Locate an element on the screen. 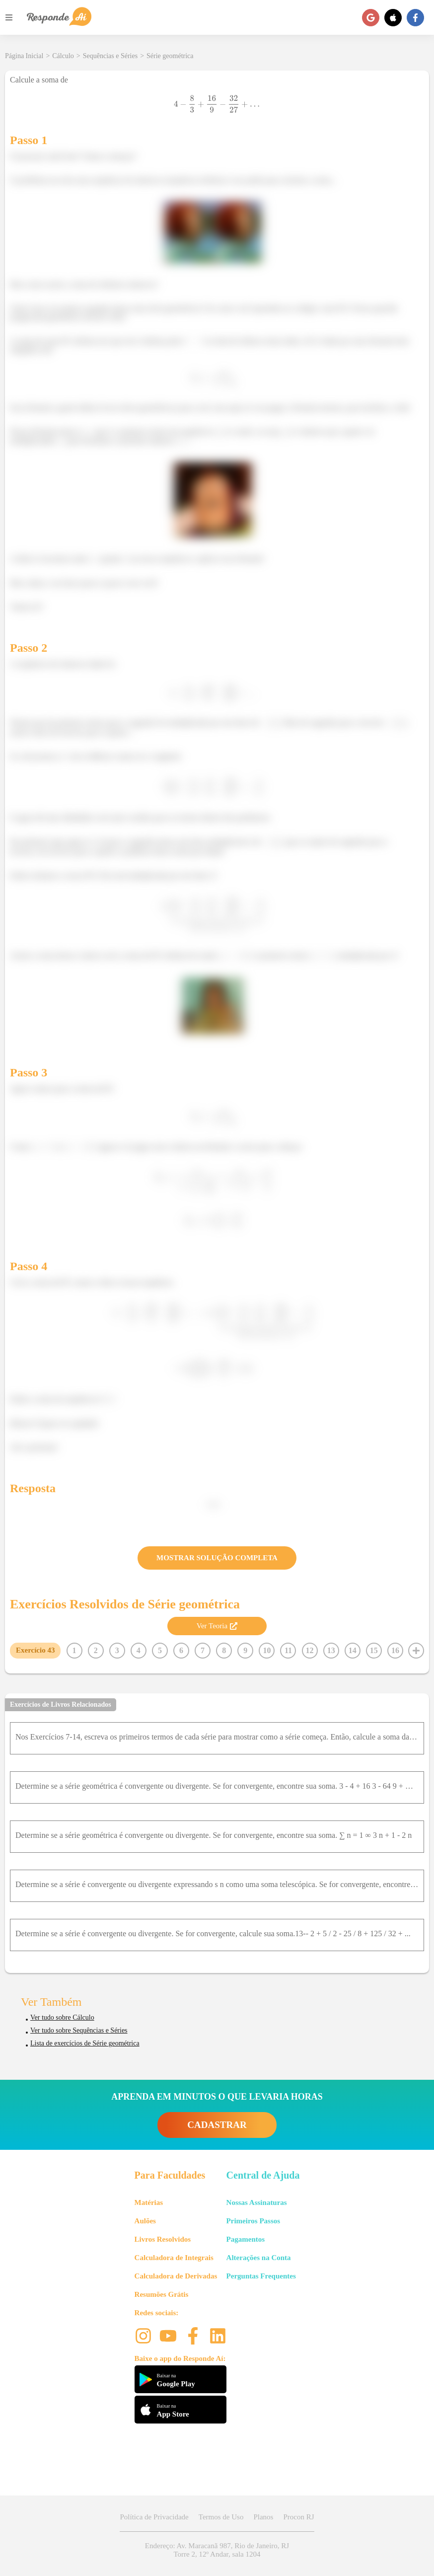  Resumões Grátis is located at coordinates (162, 2294).